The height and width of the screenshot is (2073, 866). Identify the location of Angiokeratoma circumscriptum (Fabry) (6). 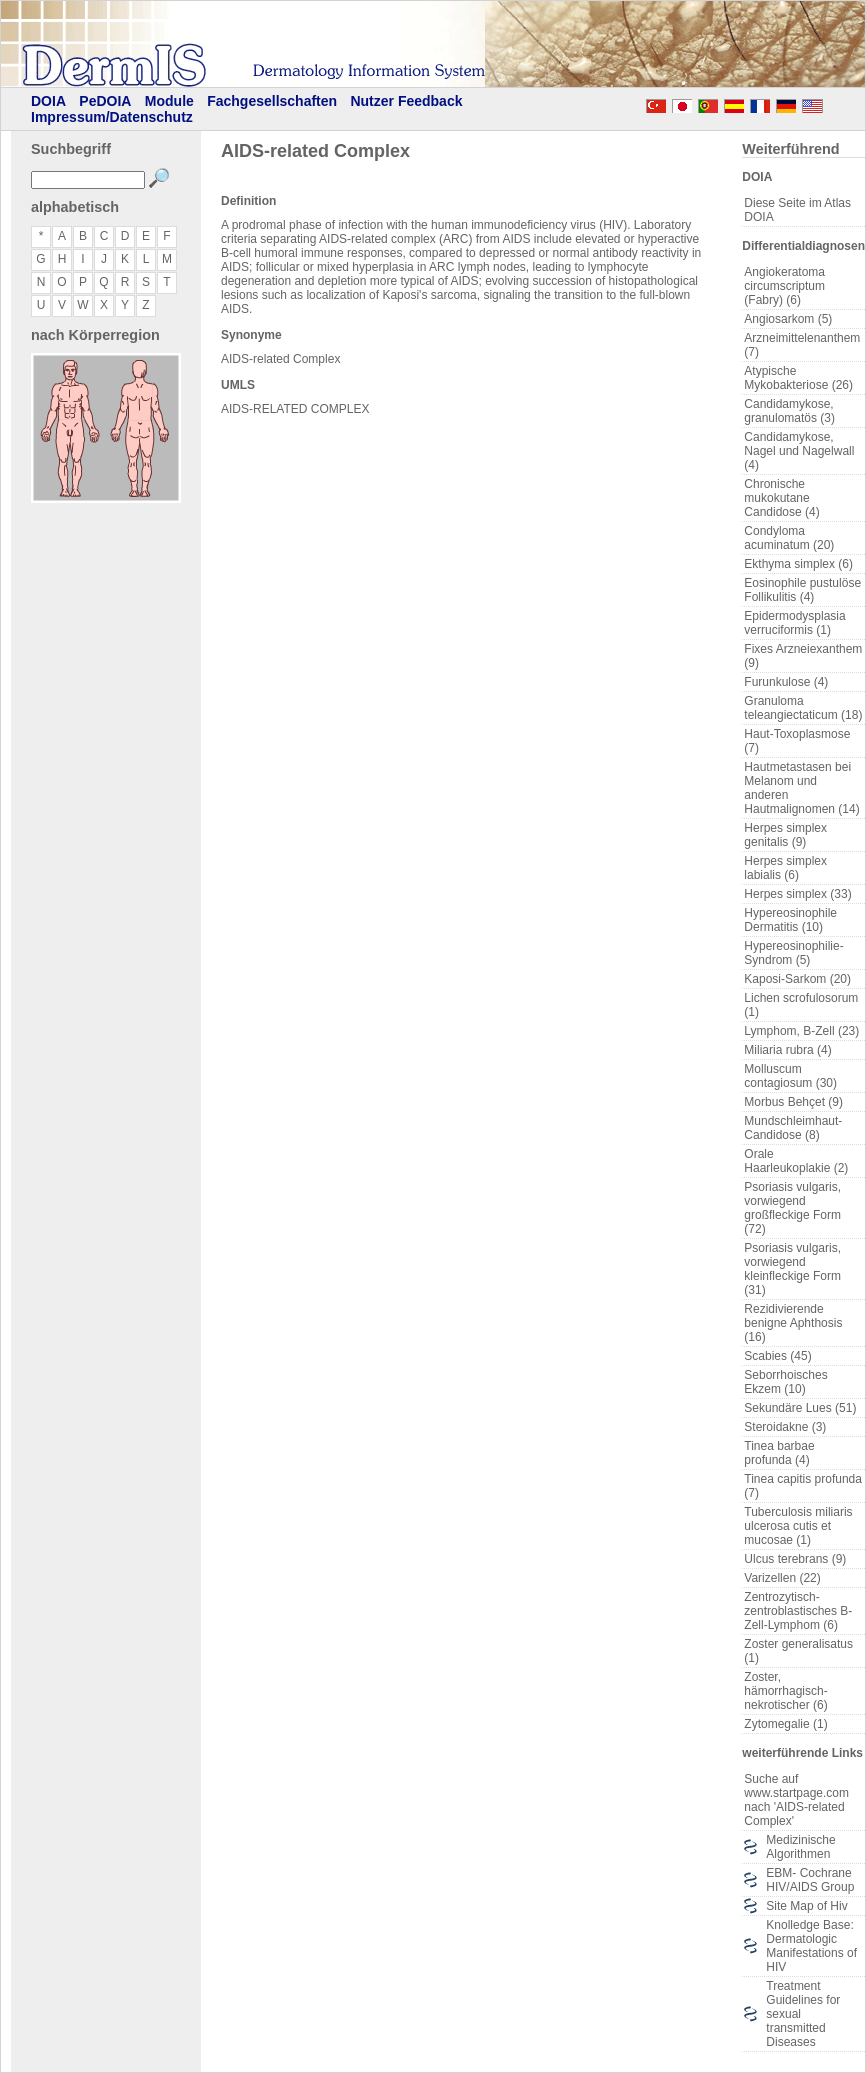
(784, 286).